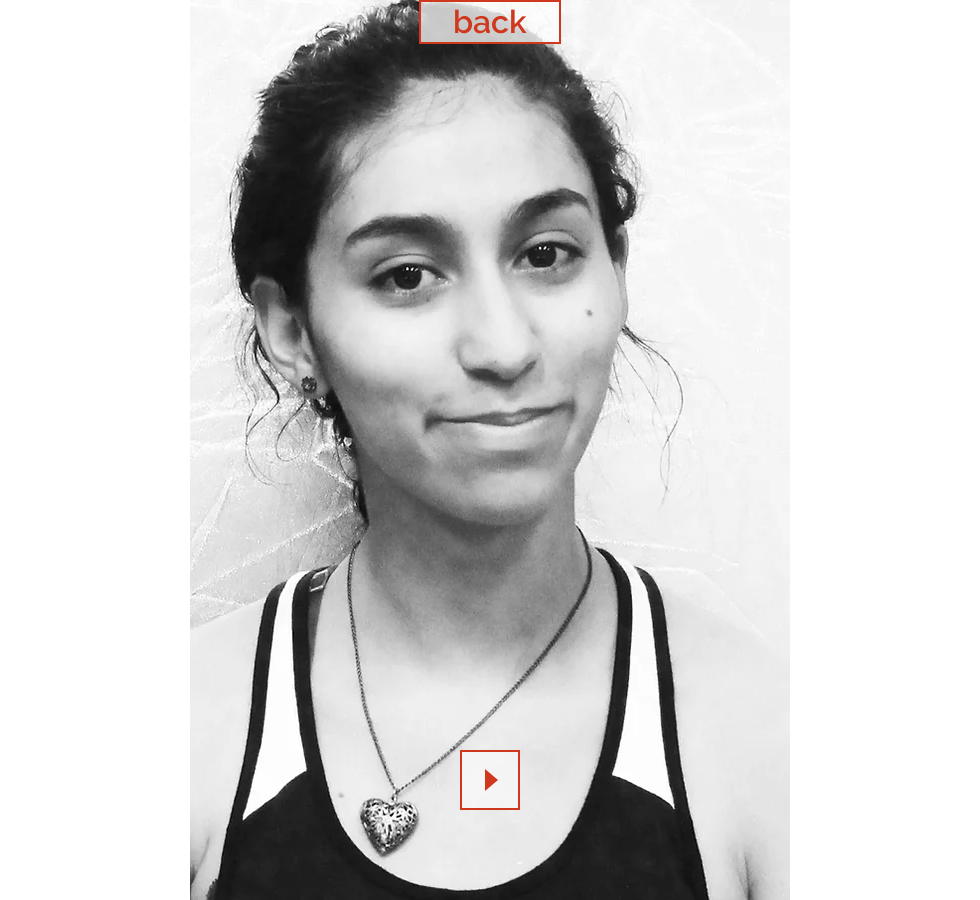 The width and height of the screenshot is (980, 900). I want to click on [Play], so click(490, 780).